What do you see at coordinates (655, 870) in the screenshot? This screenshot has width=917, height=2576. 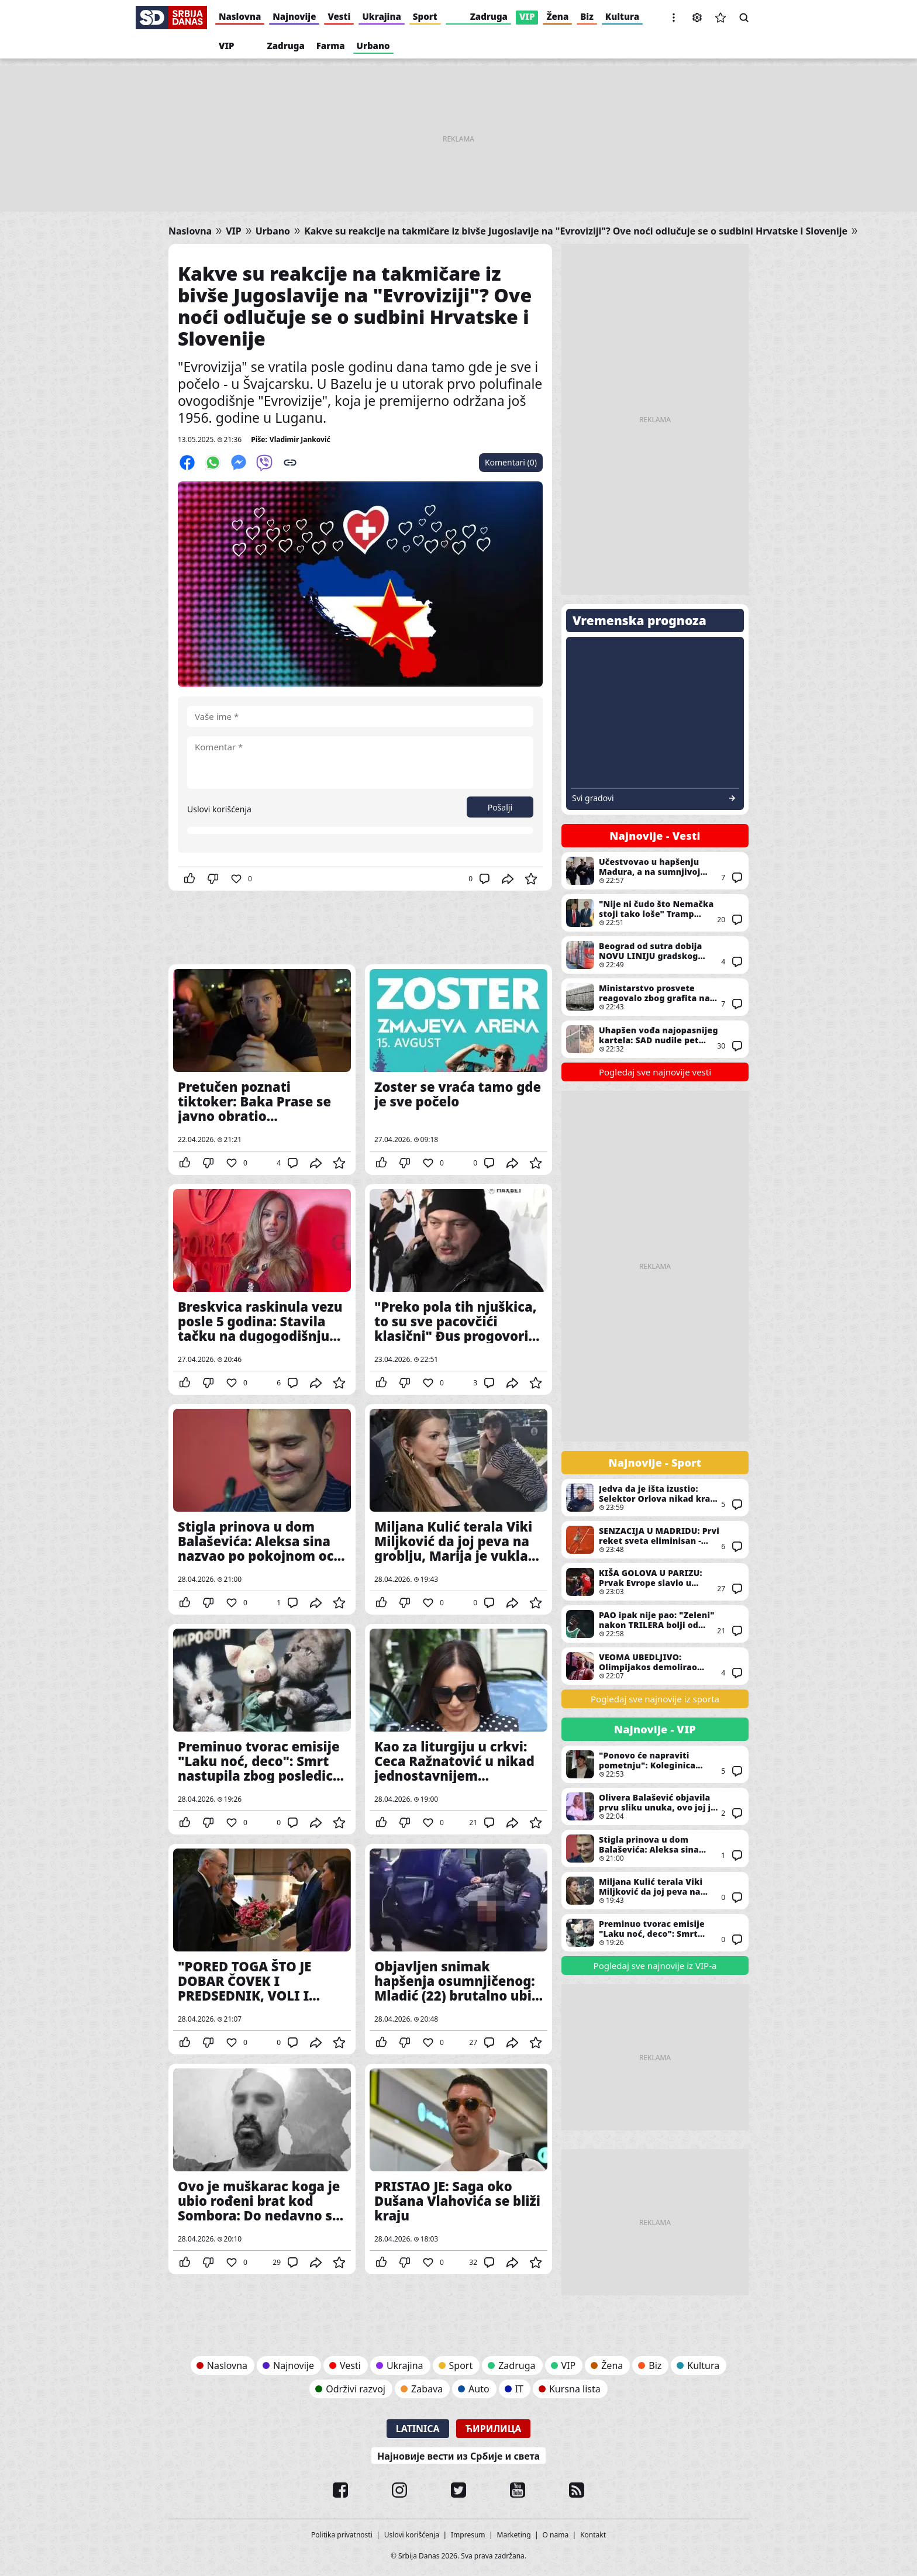 I see `Učestvovao u hapšenju Madura, a na sumnjivoj opkladi zaradio više od 400.000 dolara: Počelo suđenje američkom specijalcu` at bounding box center [655, 870].